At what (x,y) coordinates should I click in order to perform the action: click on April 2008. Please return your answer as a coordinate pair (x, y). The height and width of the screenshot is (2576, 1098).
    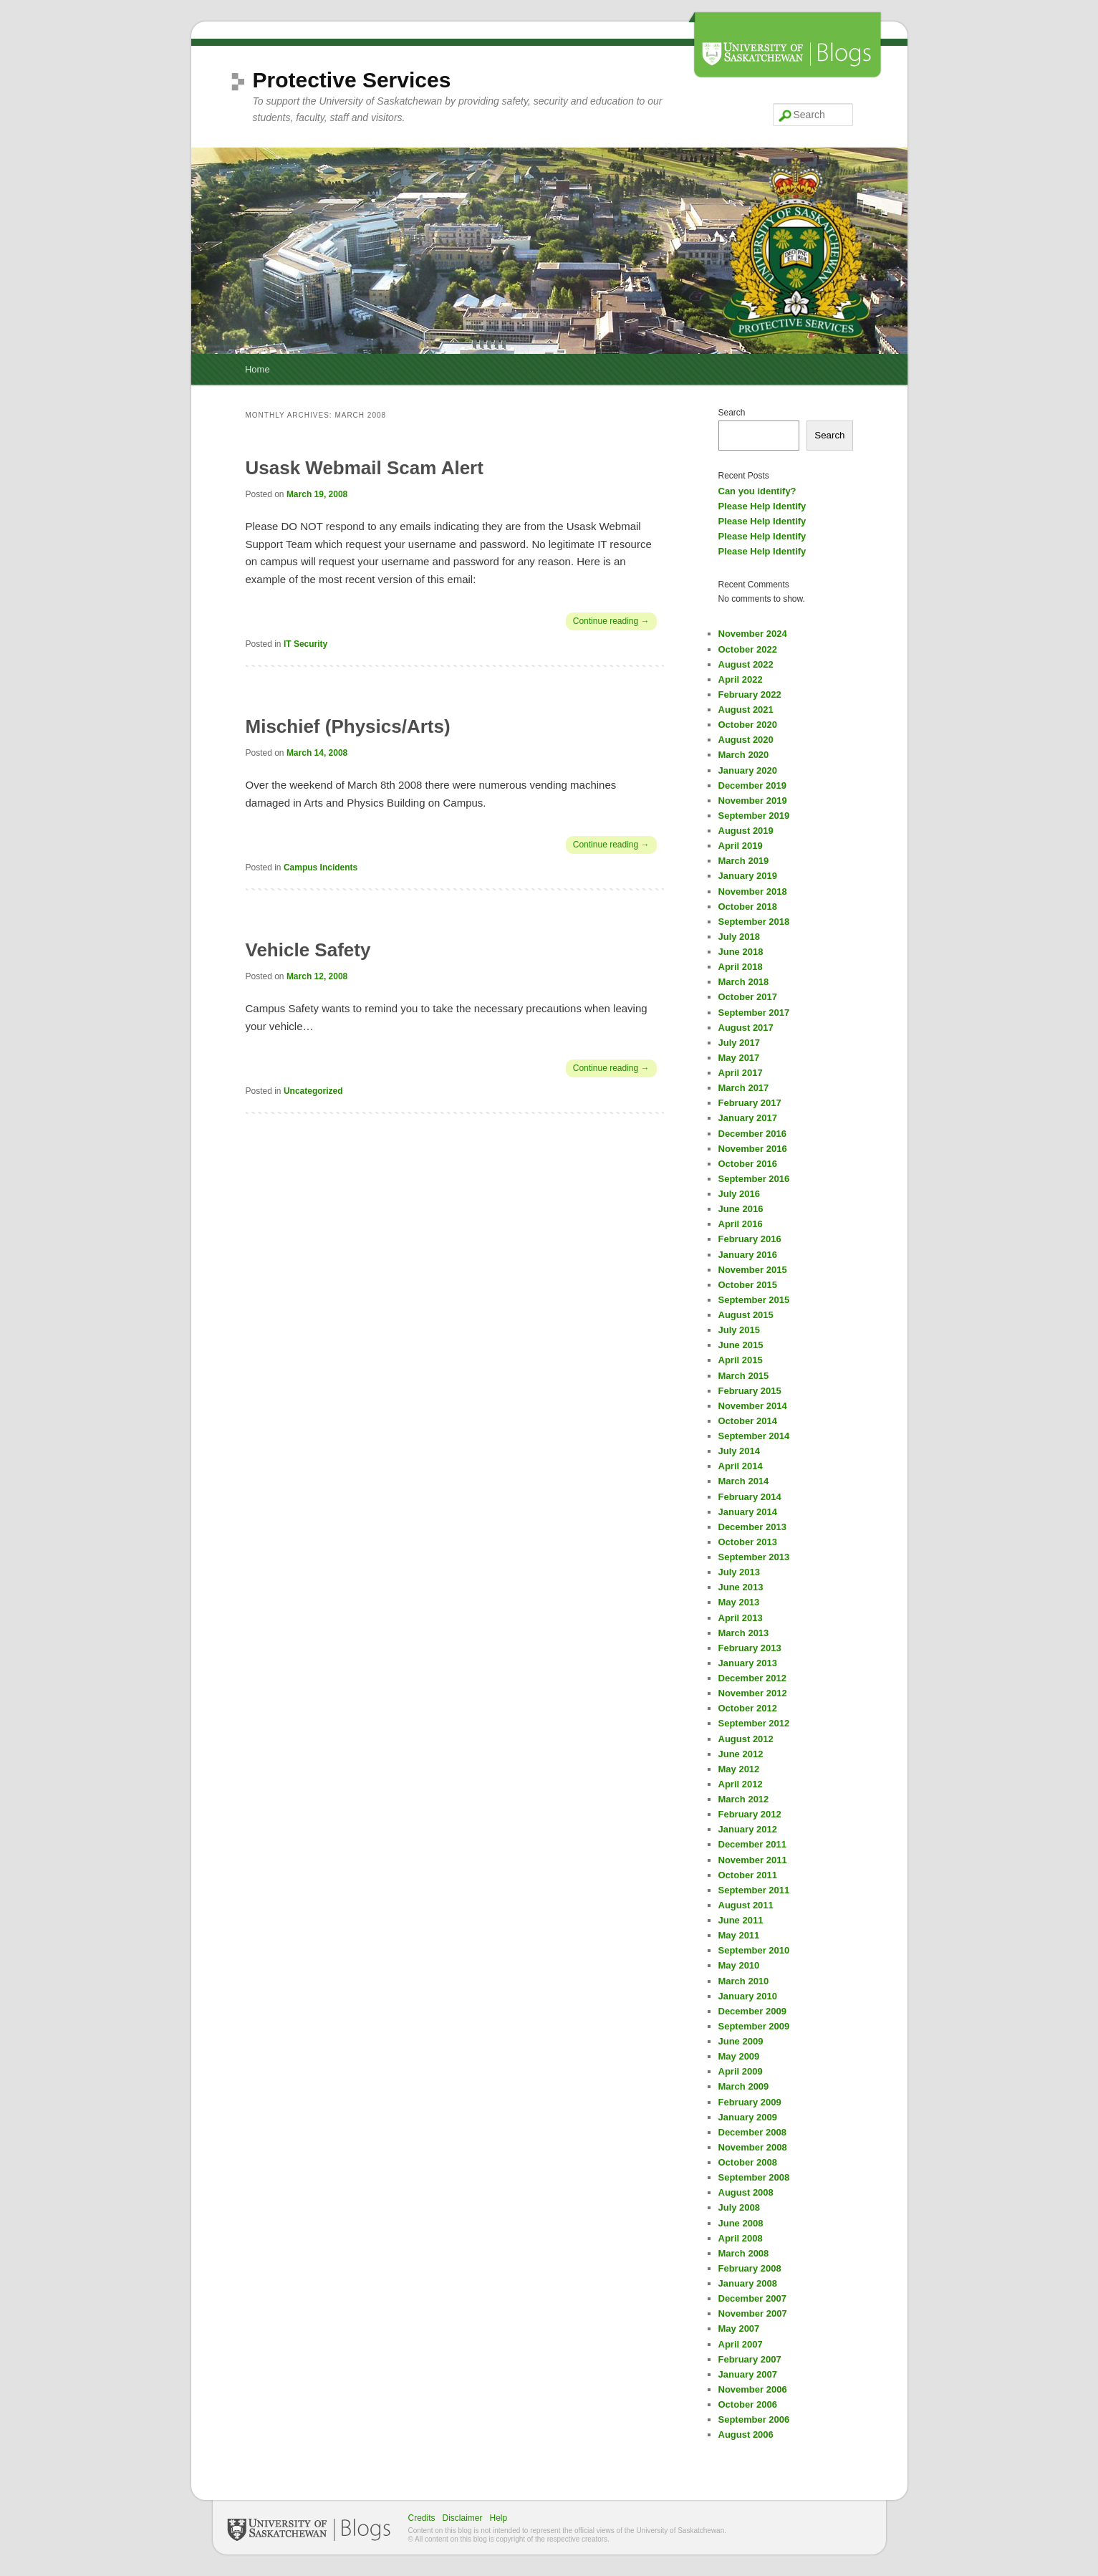
    Looking at the image, I should click on (740, 2238).